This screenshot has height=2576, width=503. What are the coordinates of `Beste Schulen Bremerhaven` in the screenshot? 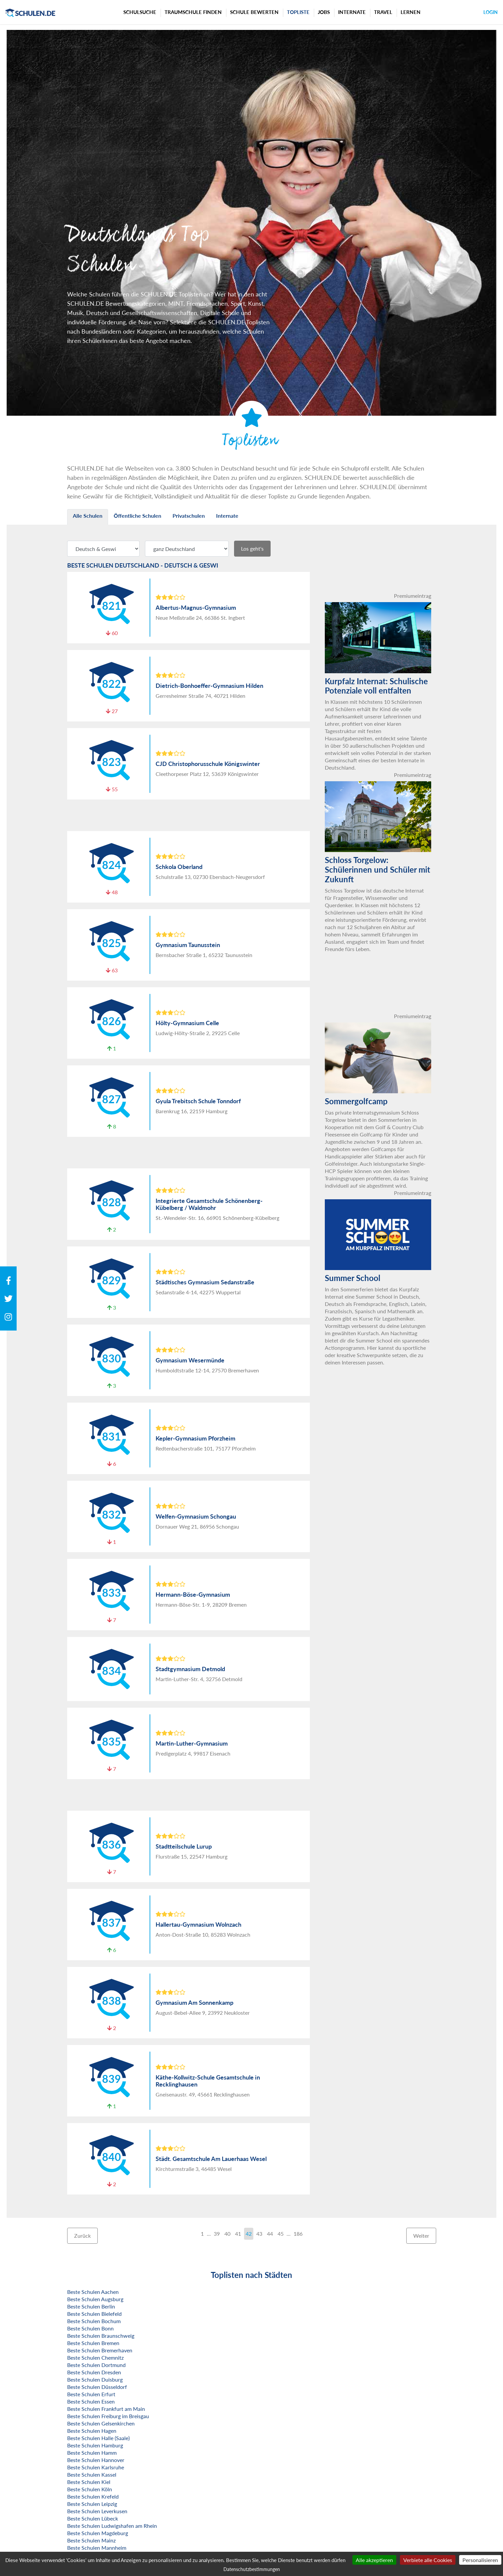 It's located at (99, 2350).